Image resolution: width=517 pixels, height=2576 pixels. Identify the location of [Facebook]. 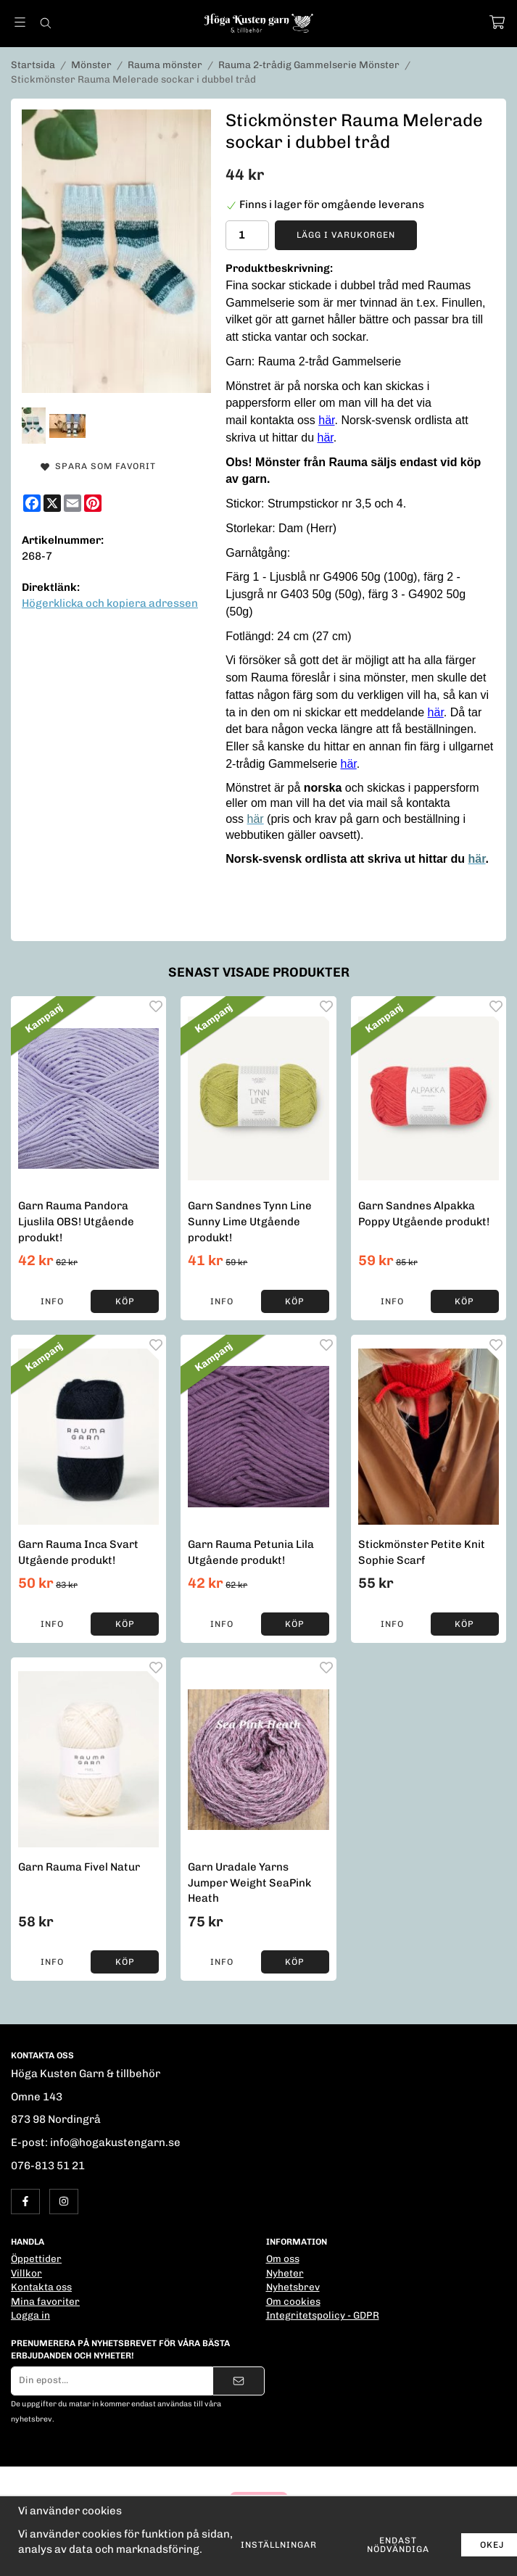
(32, 503).